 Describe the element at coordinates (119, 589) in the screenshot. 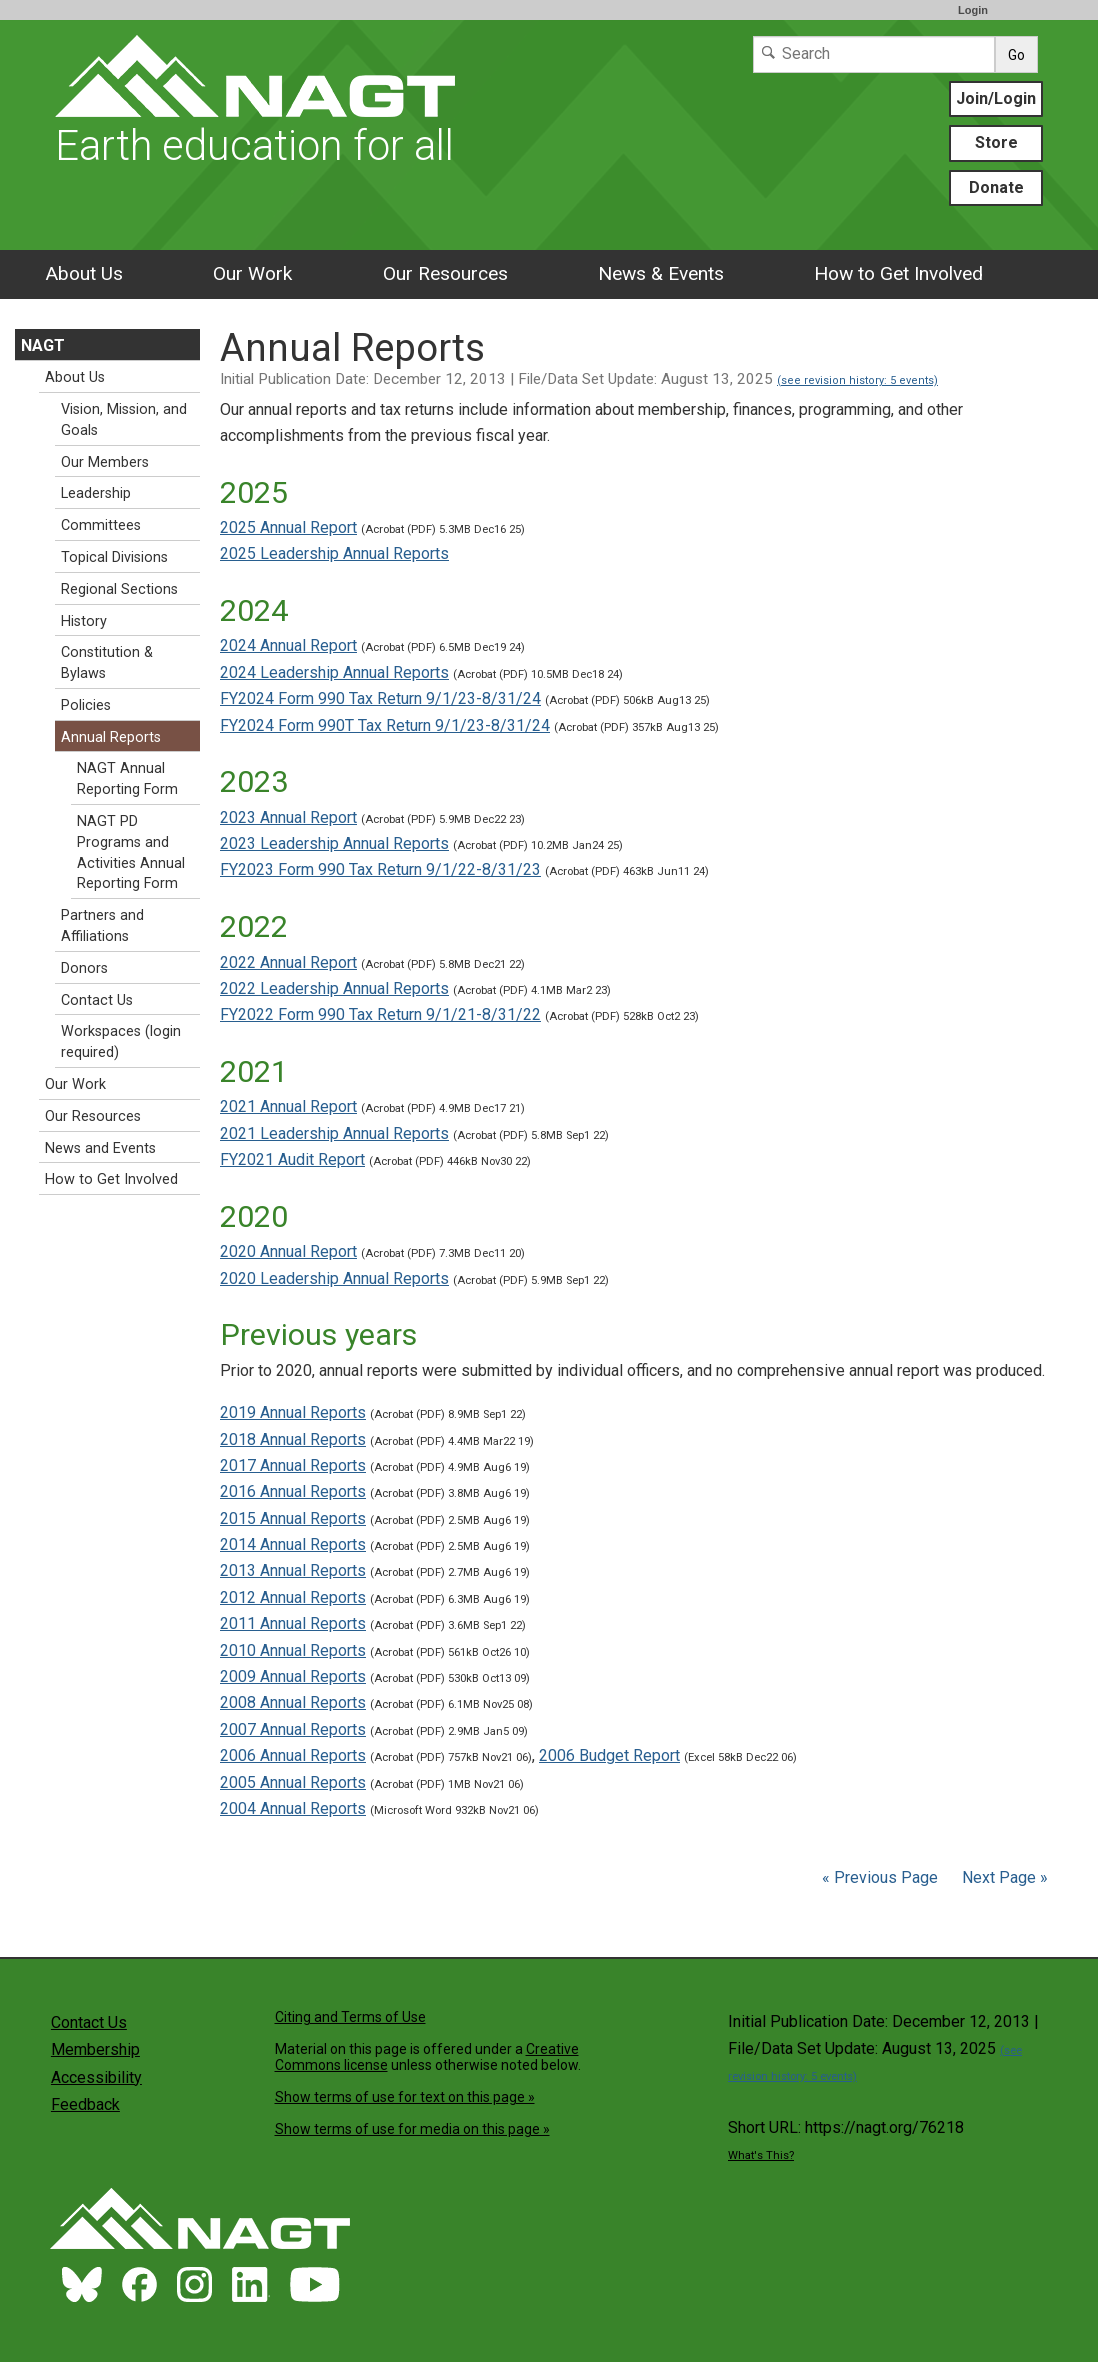

I see `Regional Sections` at that location.